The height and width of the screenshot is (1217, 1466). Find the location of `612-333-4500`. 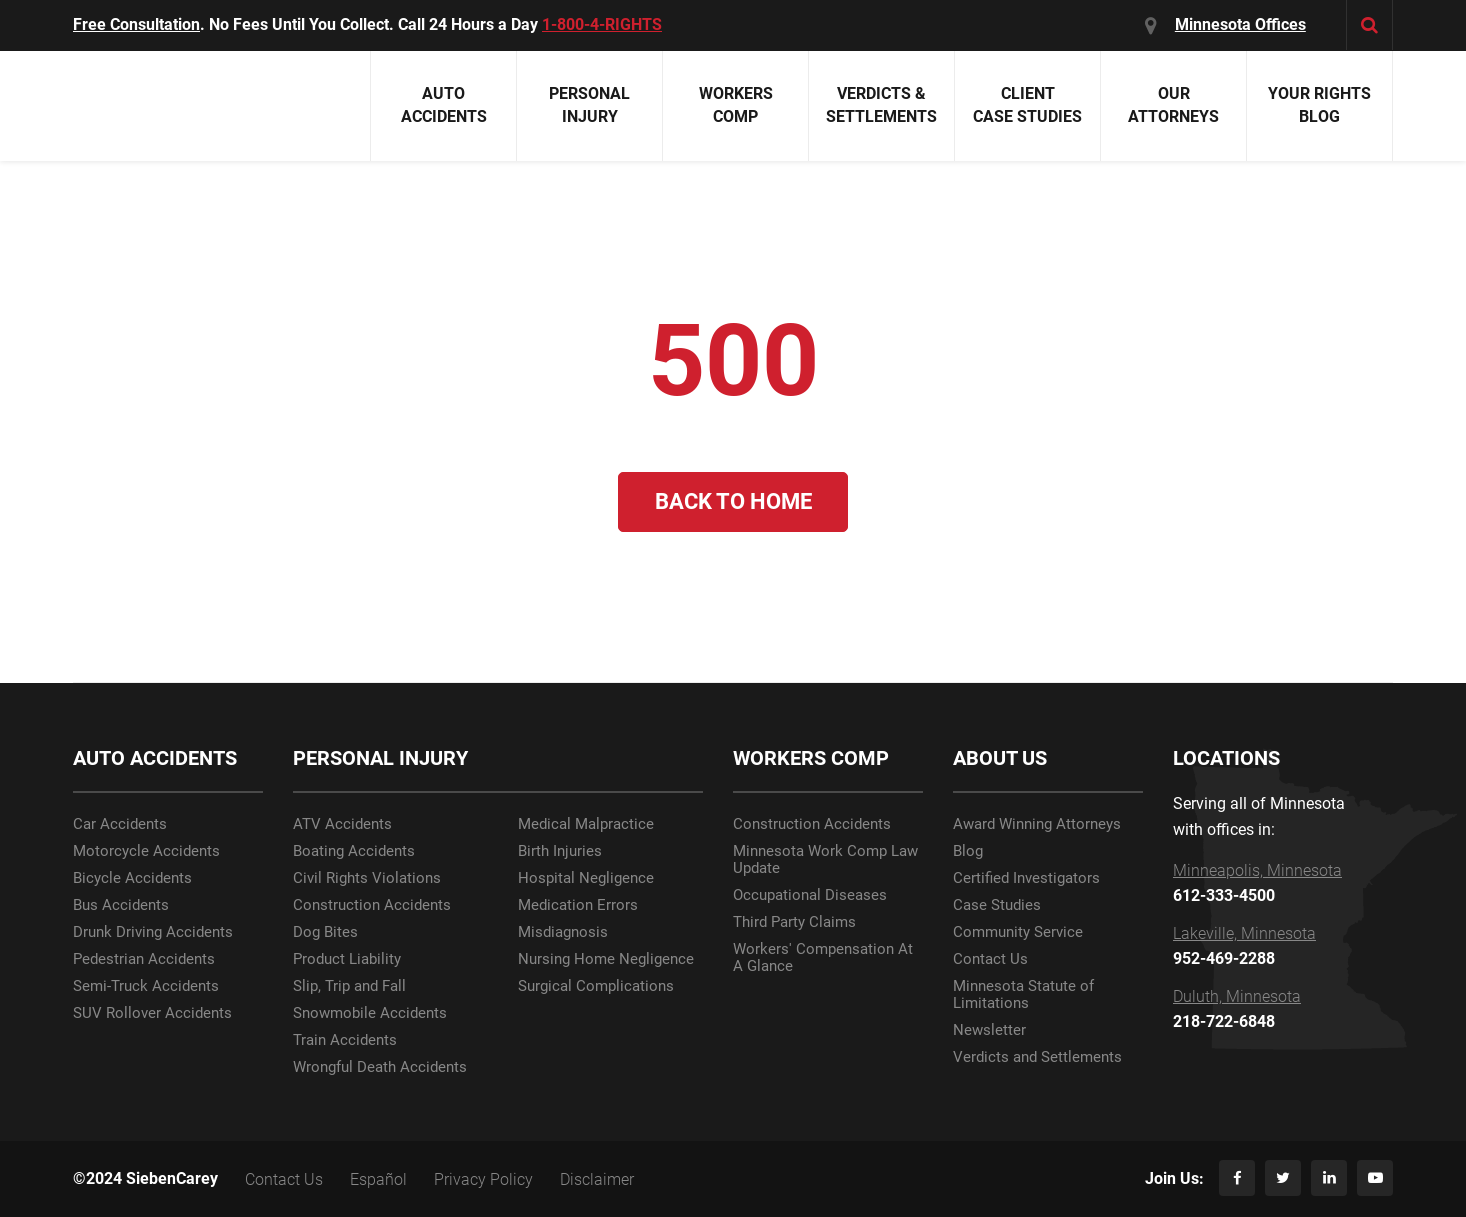

612-333-4500 is located at coordinates (1224, 896).